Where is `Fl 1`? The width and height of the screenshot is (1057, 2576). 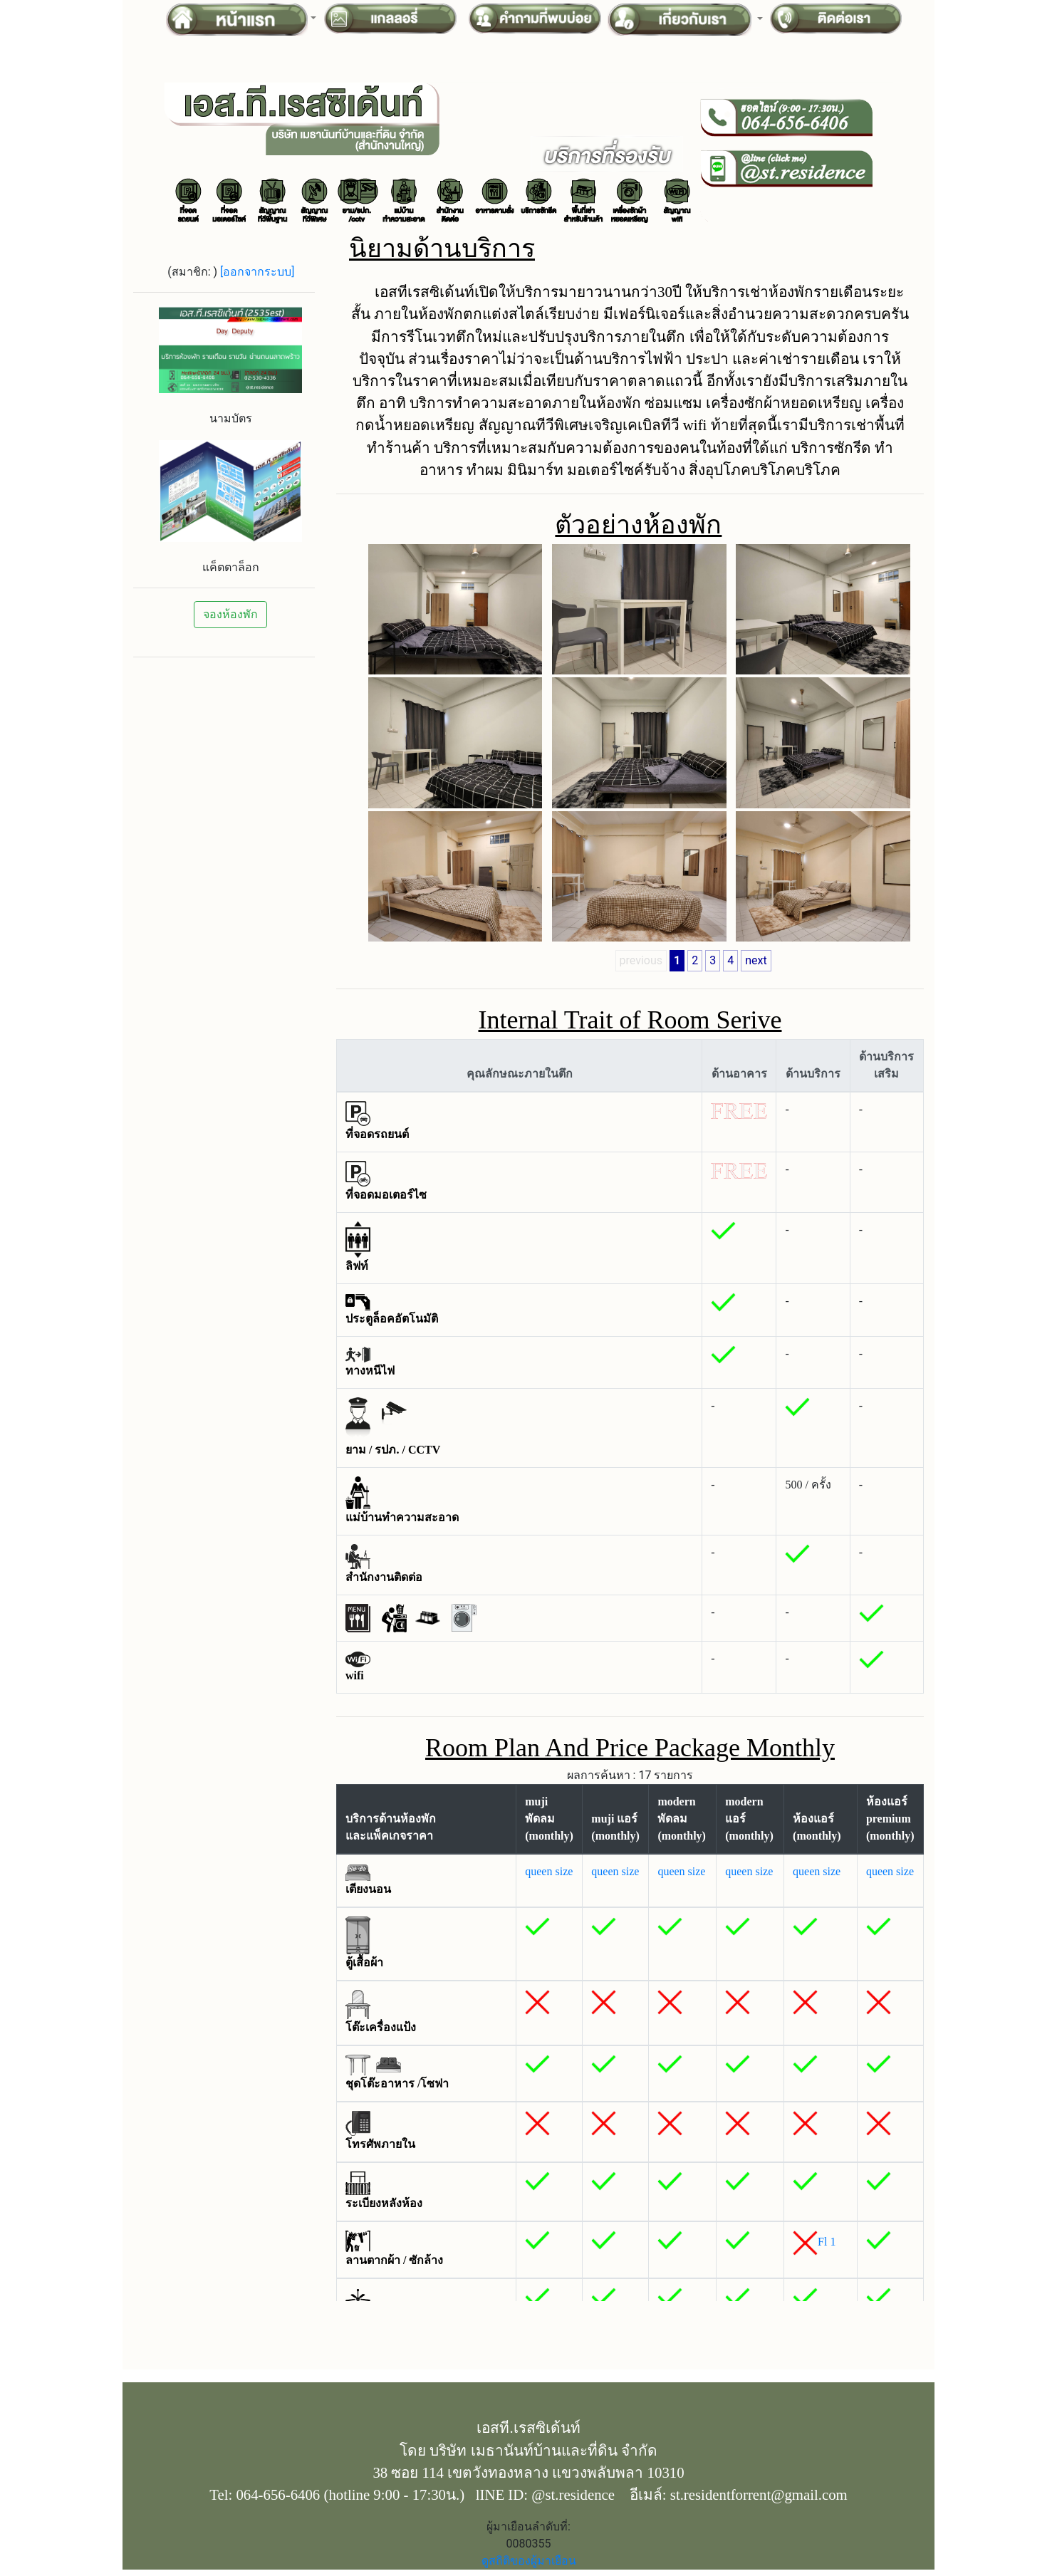
Fl 1 is located at coordinates (826, 2242).